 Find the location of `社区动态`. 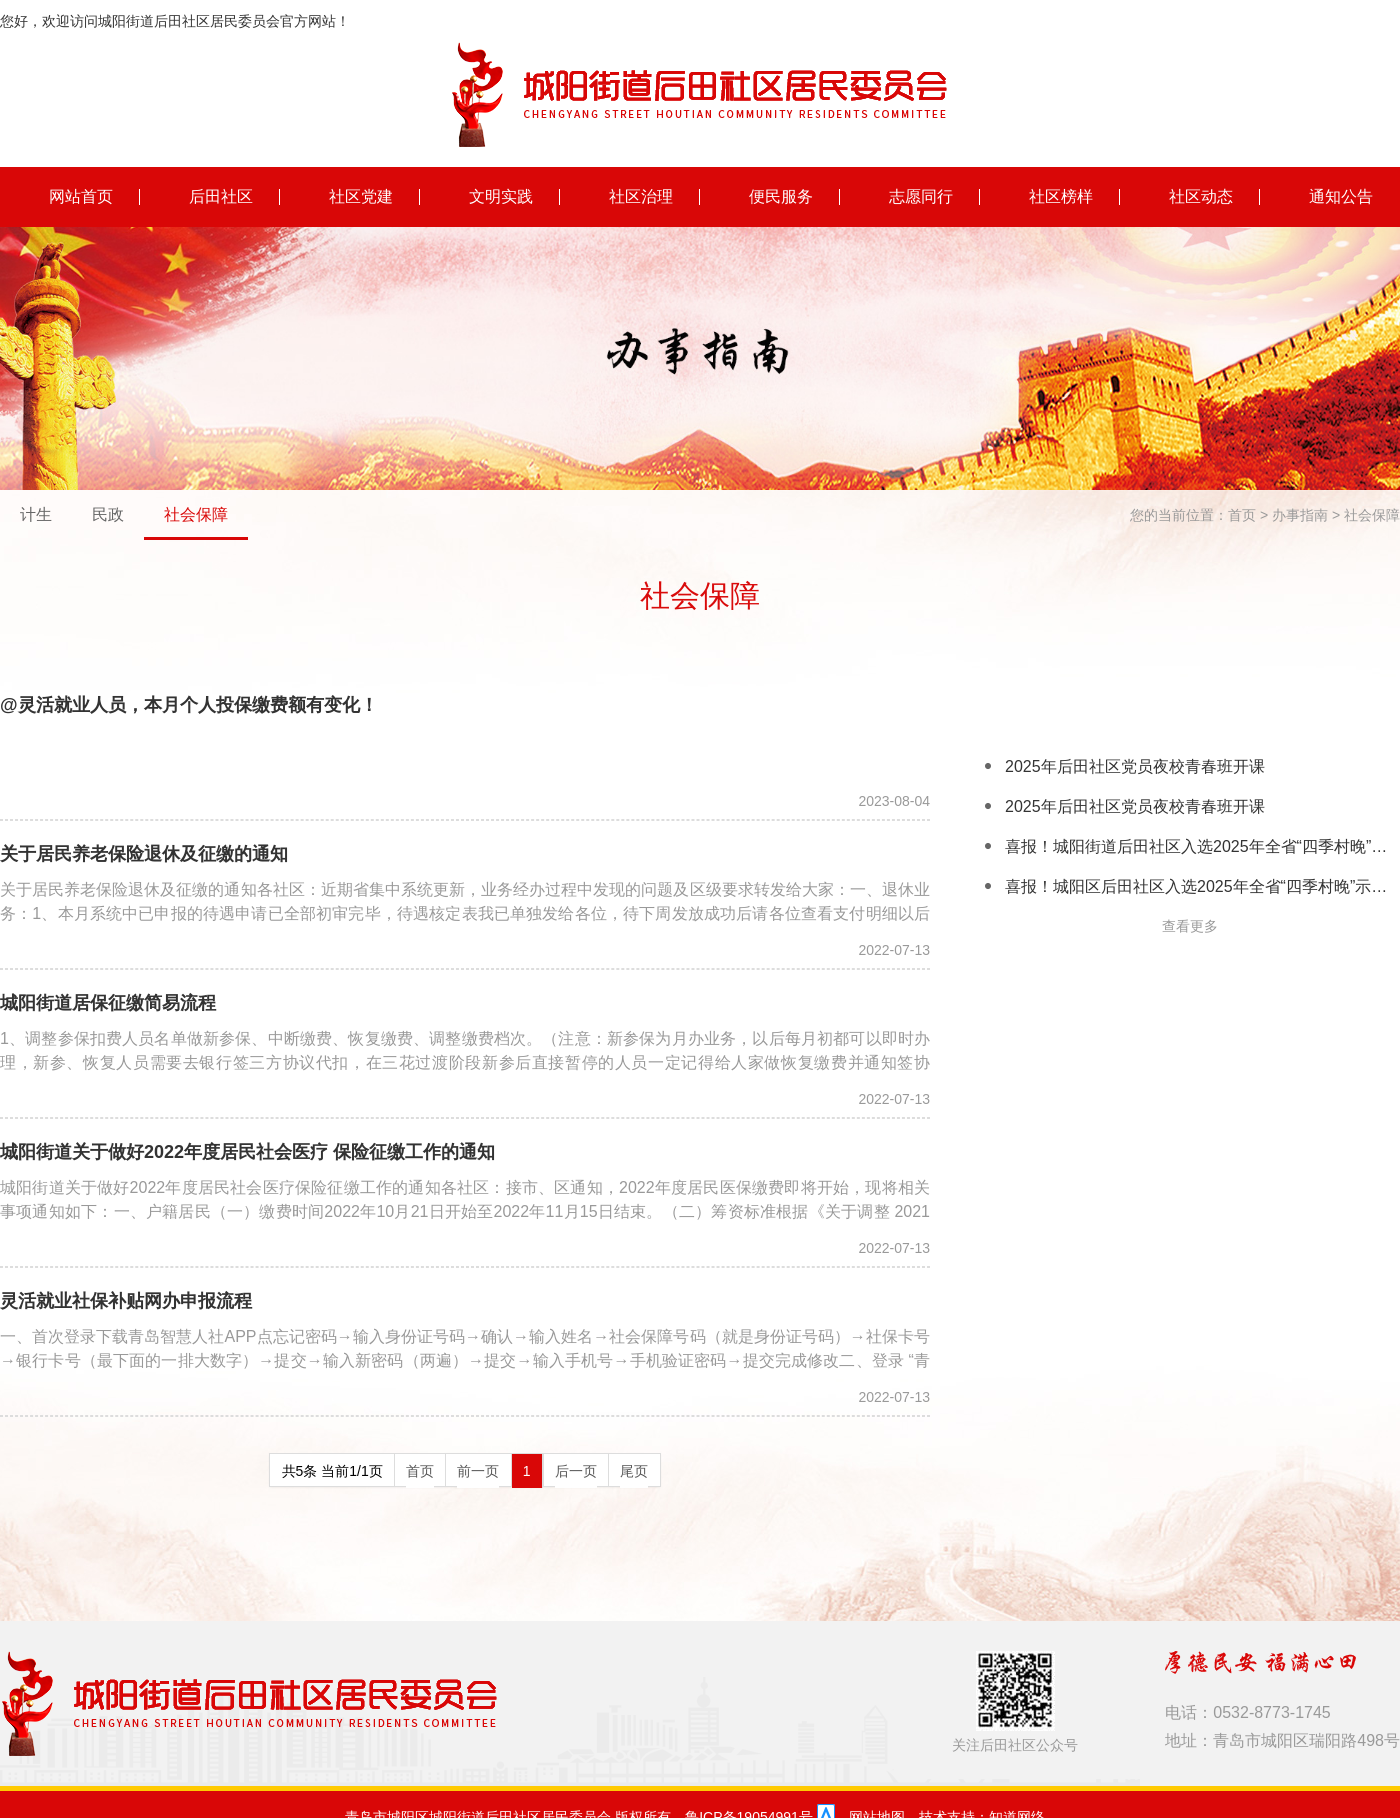

社区动态 is located at coordinates (1201, 195).